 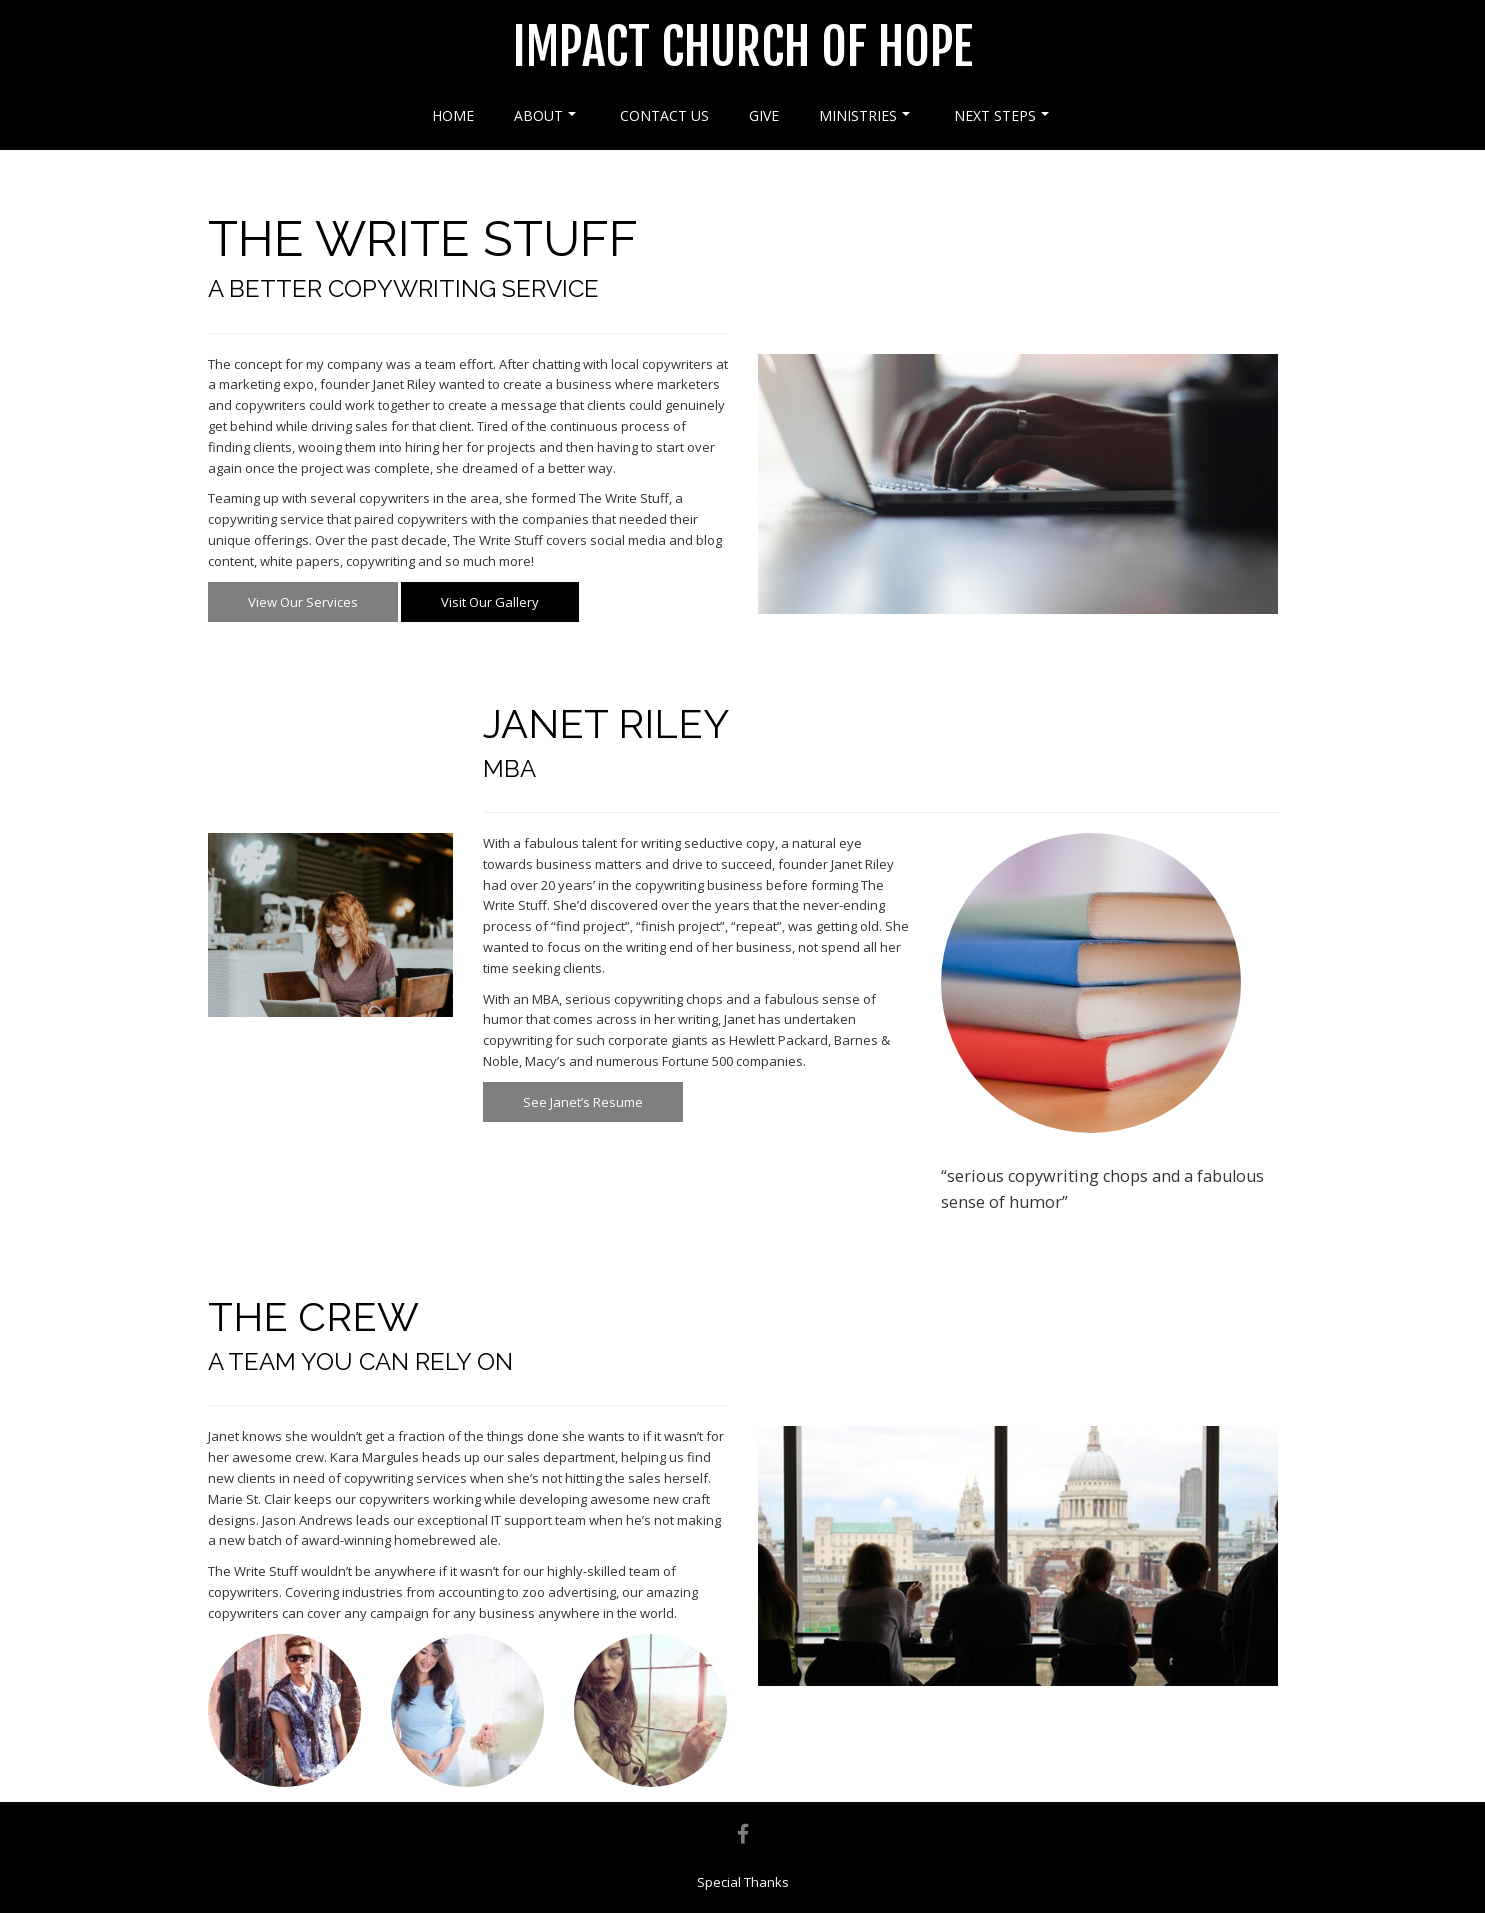 What do you see at coordinates (664, 115) in the screenshot?
I see `Contact Us` at bounding box center [664, 115].